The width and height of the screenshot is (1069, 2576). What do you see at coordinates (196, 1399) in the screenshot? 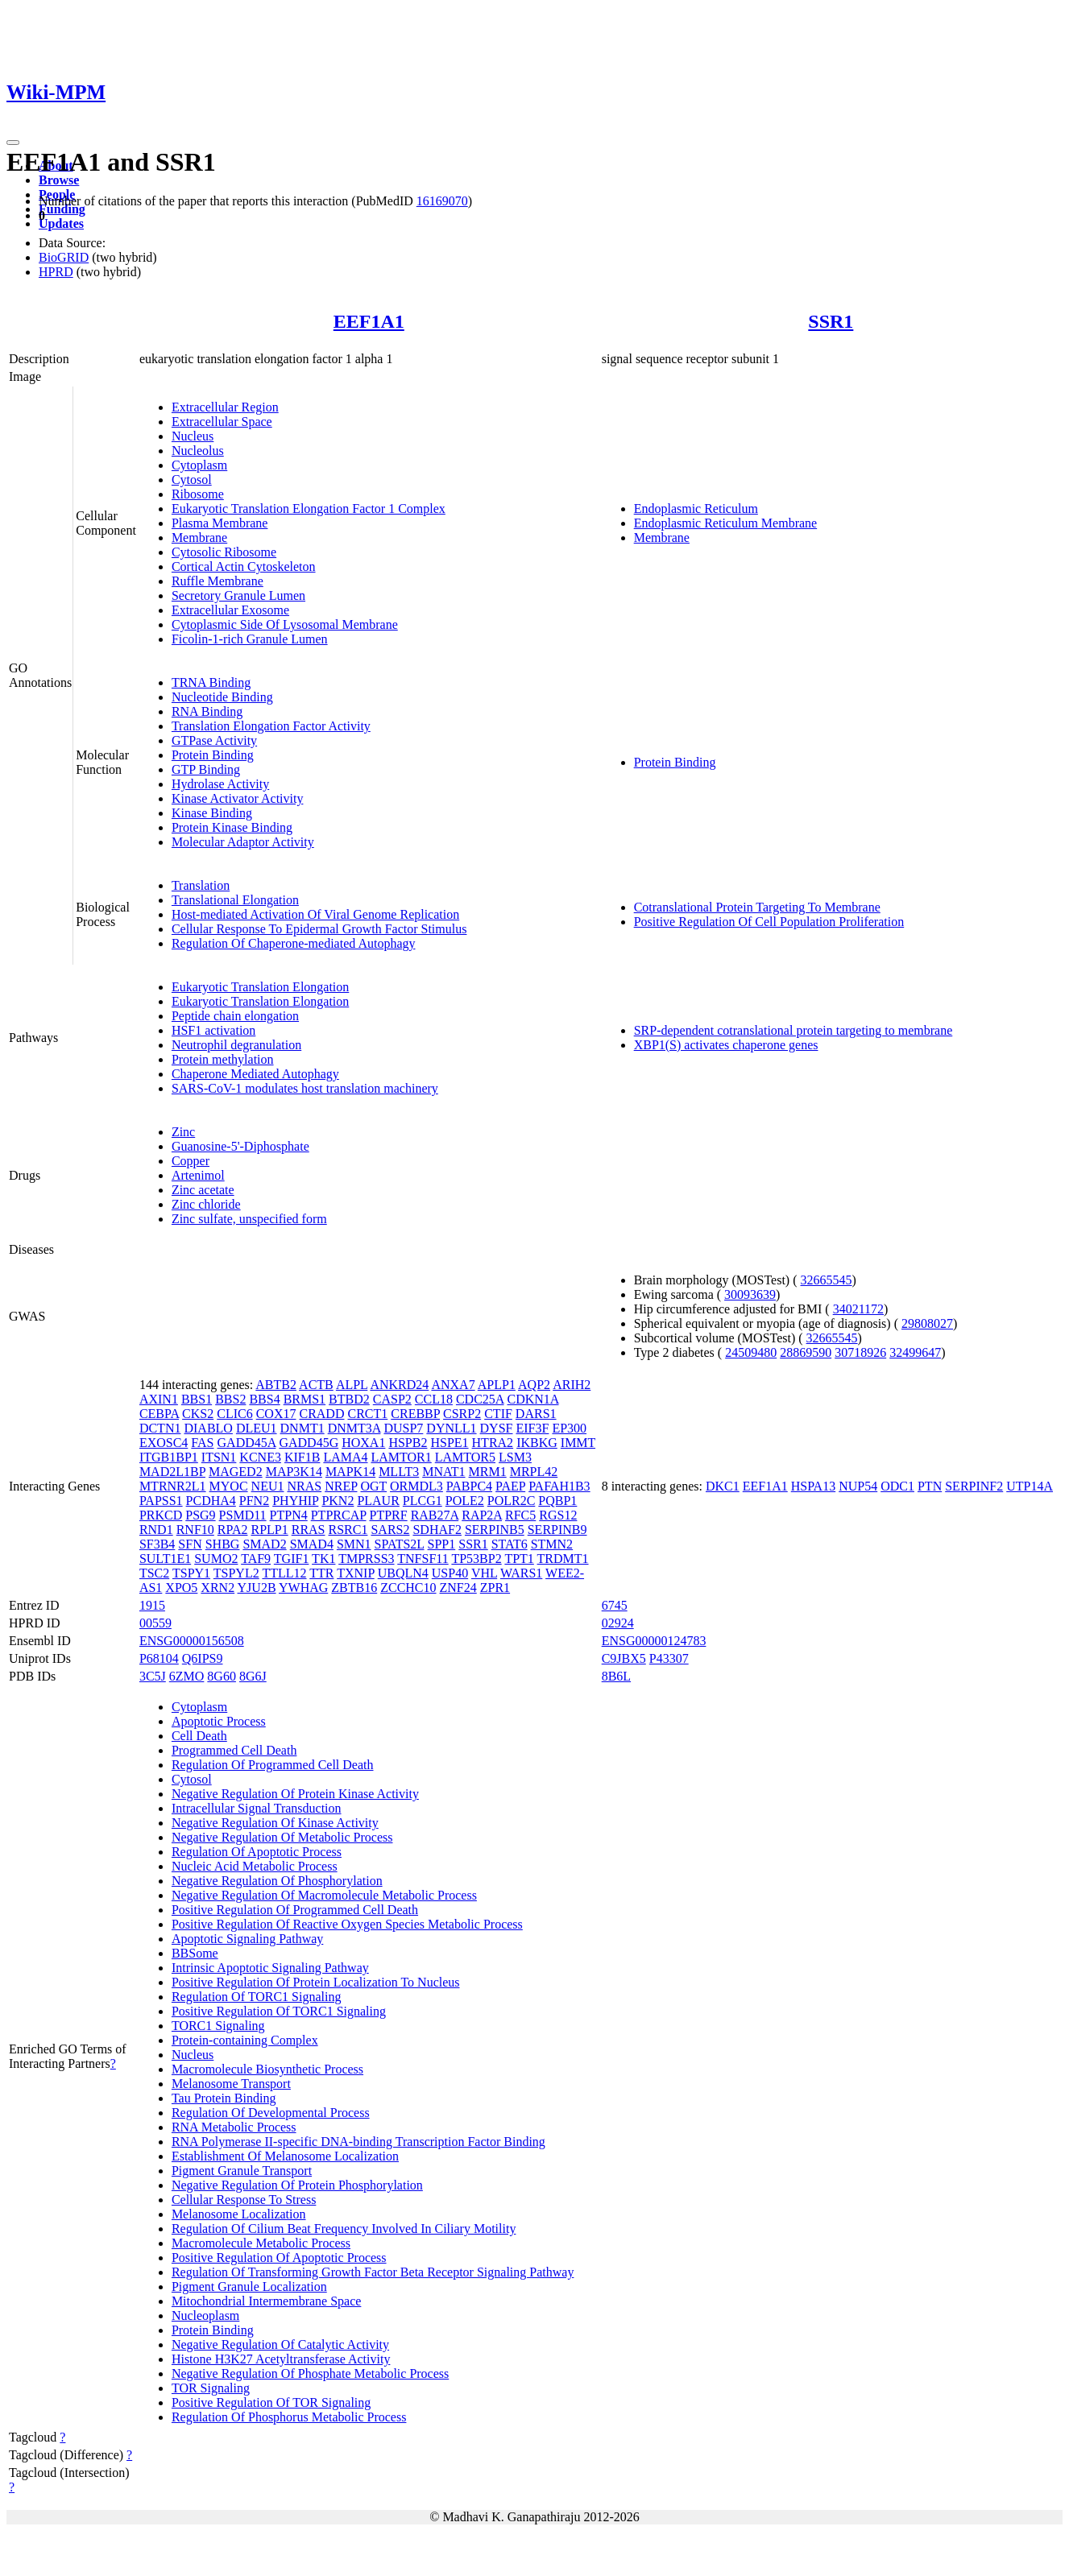
I see `BBS1` at bounding box center [196, 1399].